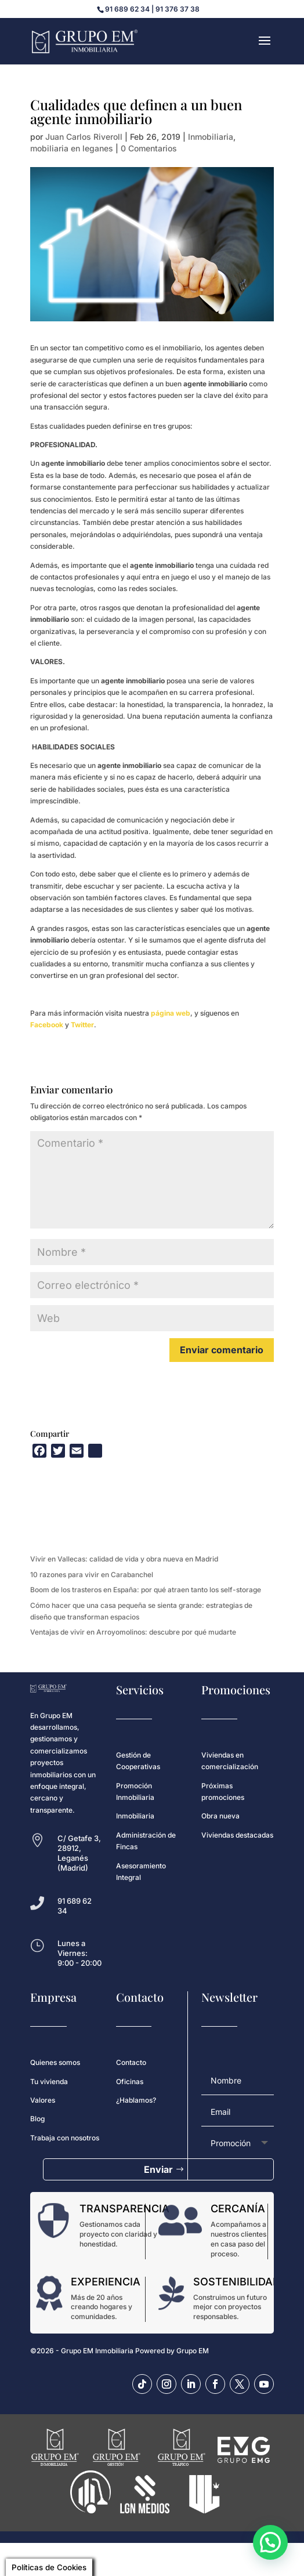 This screenshot has width=304, height=2576. What do you see at coordinates (237, 1835) in the screenshot?
I see `Viviendas destacadas` at bounding box center [237, 1835].